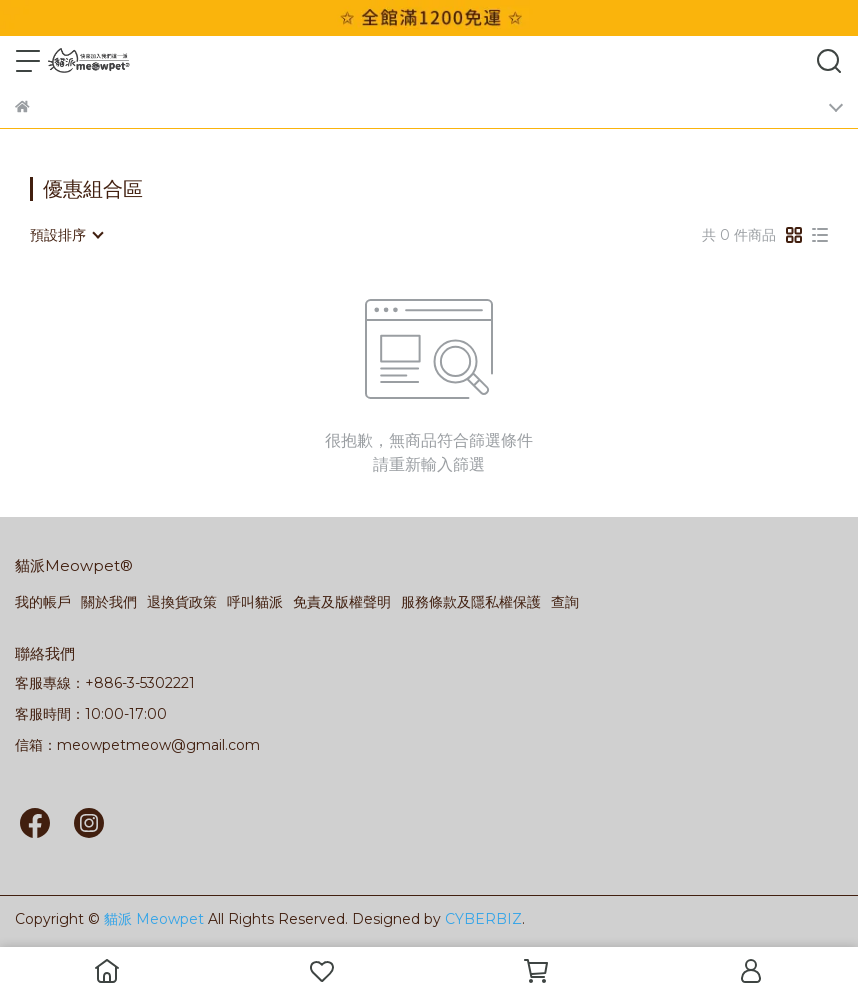 This screenshot has width=858, height=995. Describe the element at coordinates (565, 602) in the screenshot. I see `查詢` at that location.